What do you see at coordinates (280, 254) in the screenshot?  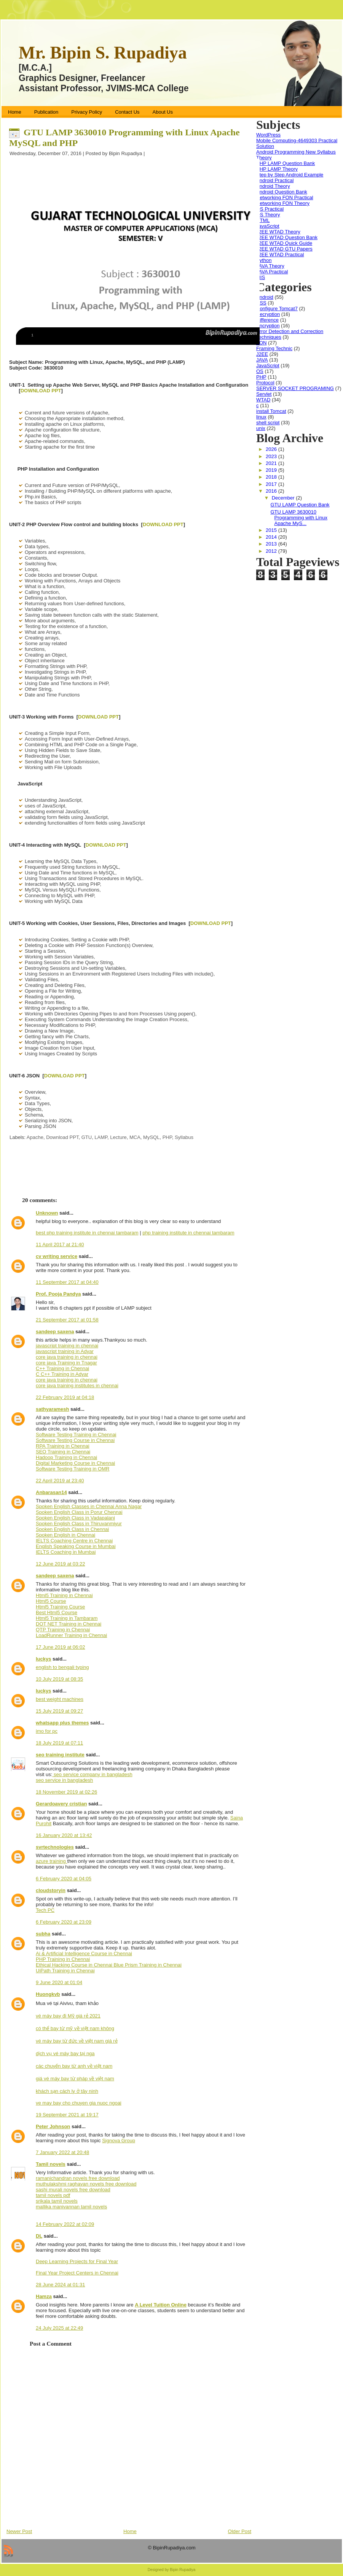 I see `J2EE WTAD Practical` at bounding box center [280, 254].